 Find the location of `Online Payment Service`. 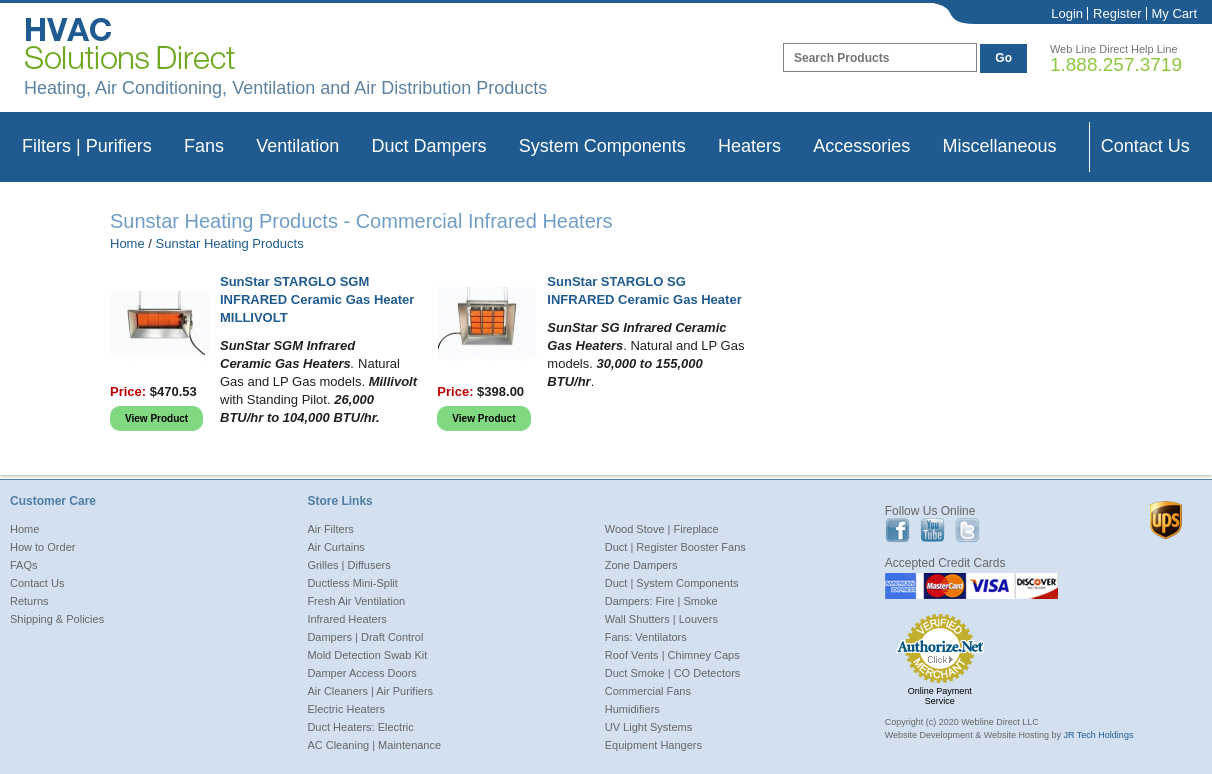

Online Payment Service is located at coordinates (940, 696).